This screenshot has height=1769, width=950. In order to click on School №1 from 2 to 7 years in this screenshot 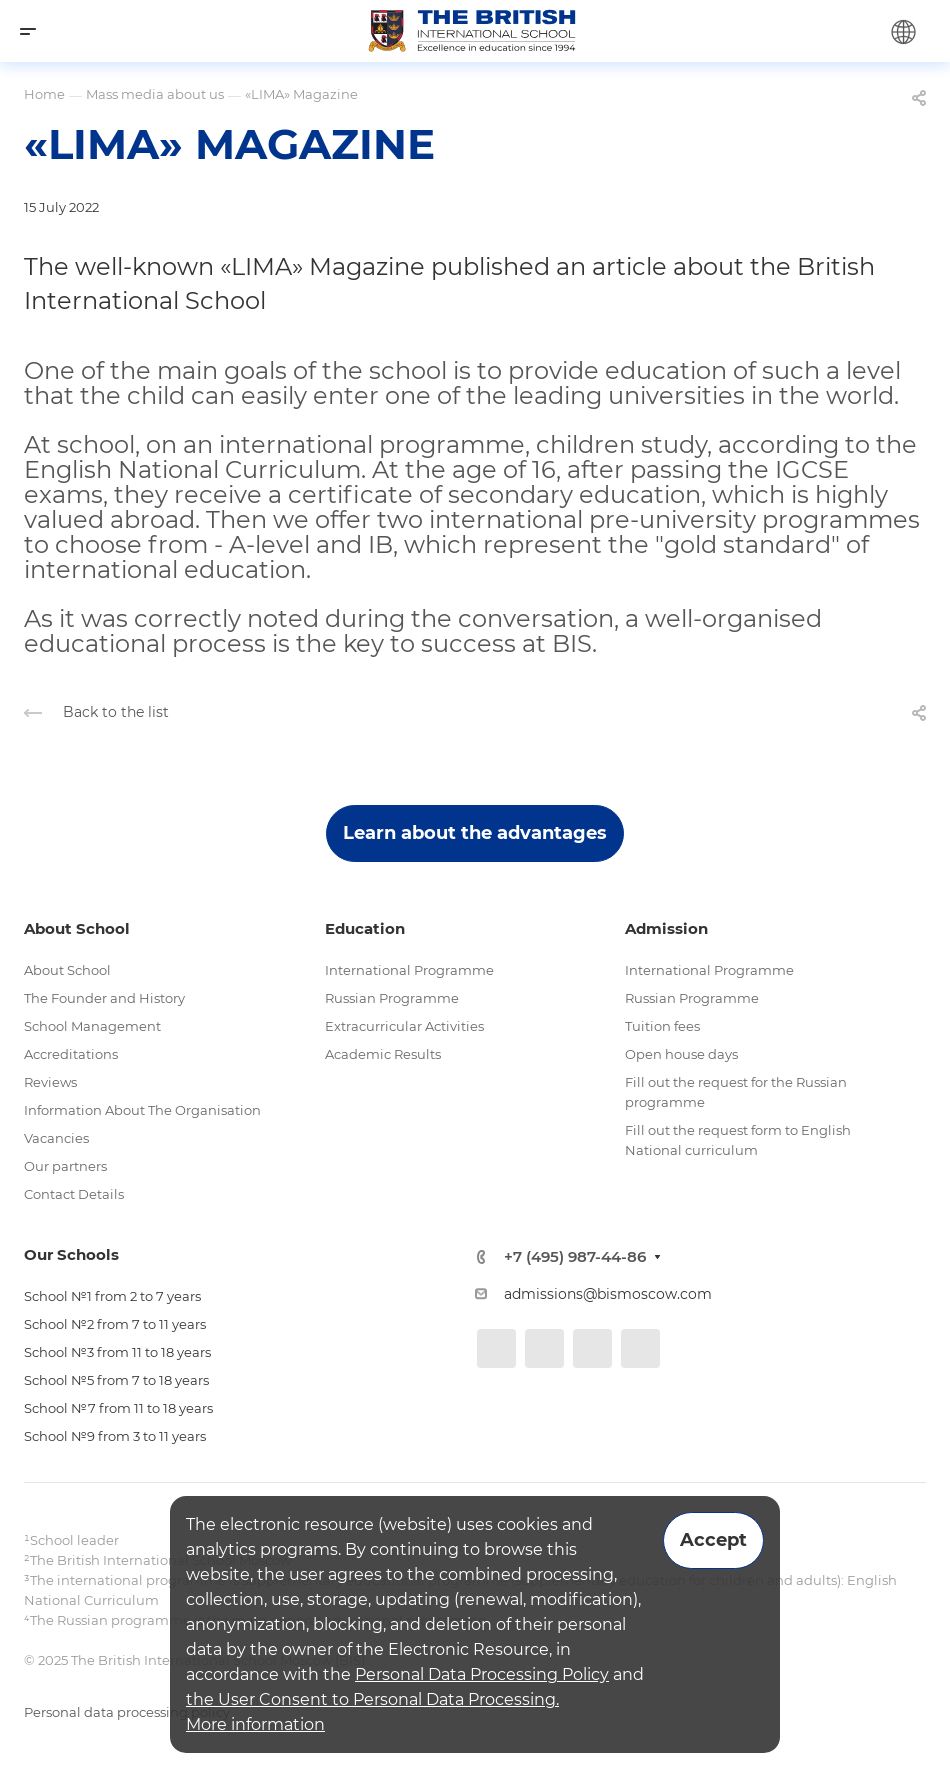, I will do `click(112, 1296)`.